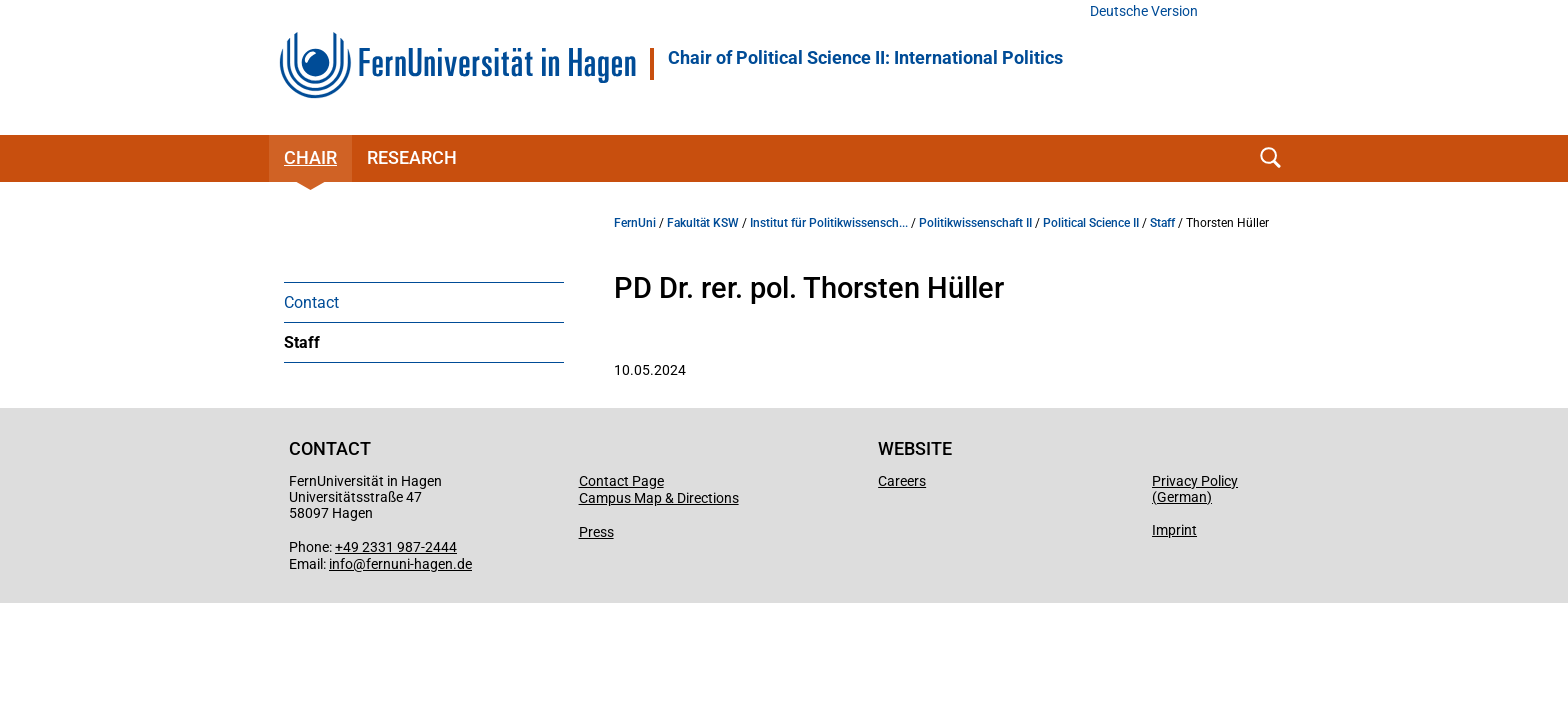  I want to click on Staff, so click(302, 342).